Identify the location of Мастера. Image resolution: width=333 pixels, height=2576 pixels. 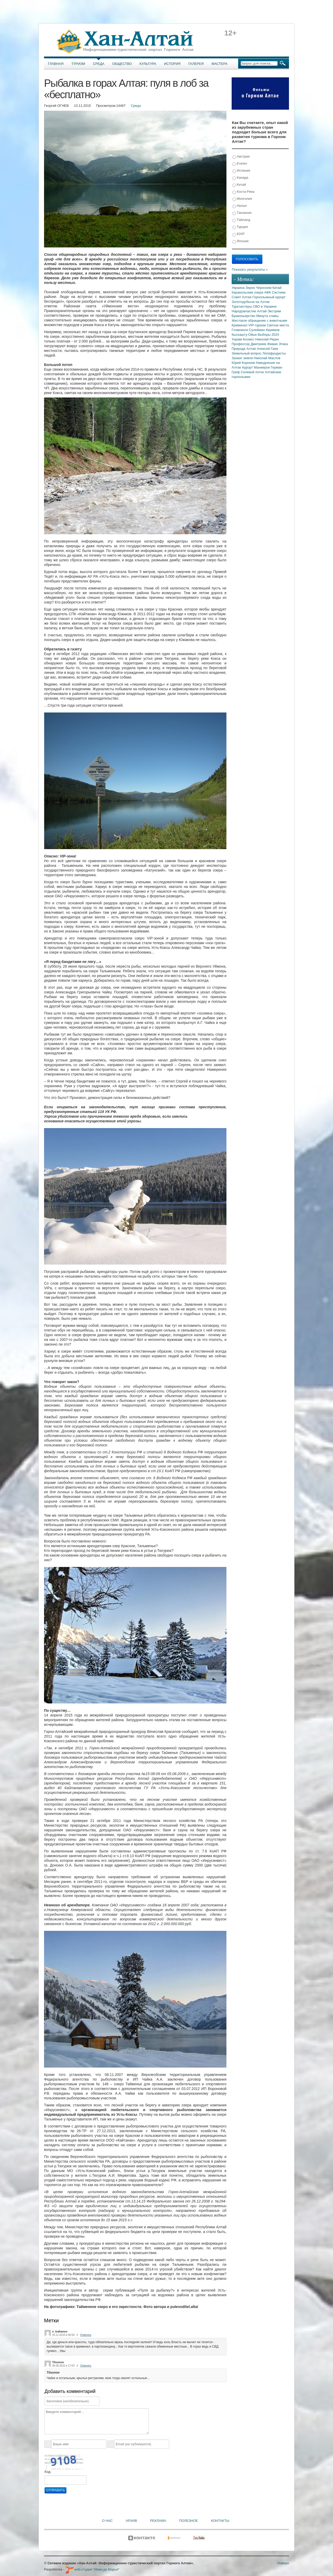
(219, 64).